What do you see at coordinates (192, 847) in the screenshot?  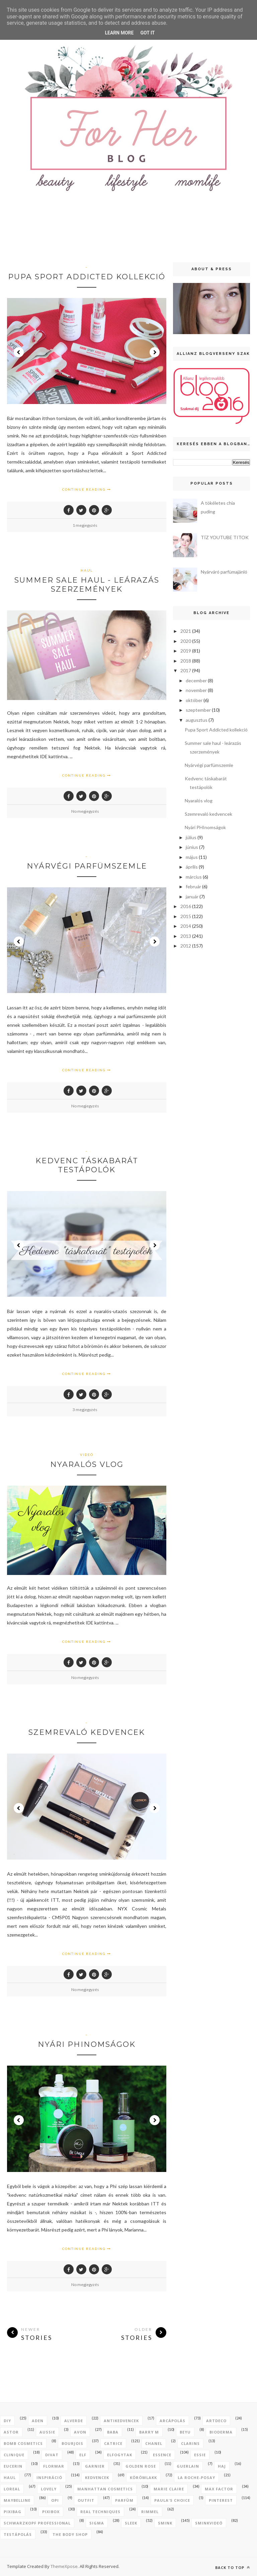 I see `június` at bounding box center [192, 847].